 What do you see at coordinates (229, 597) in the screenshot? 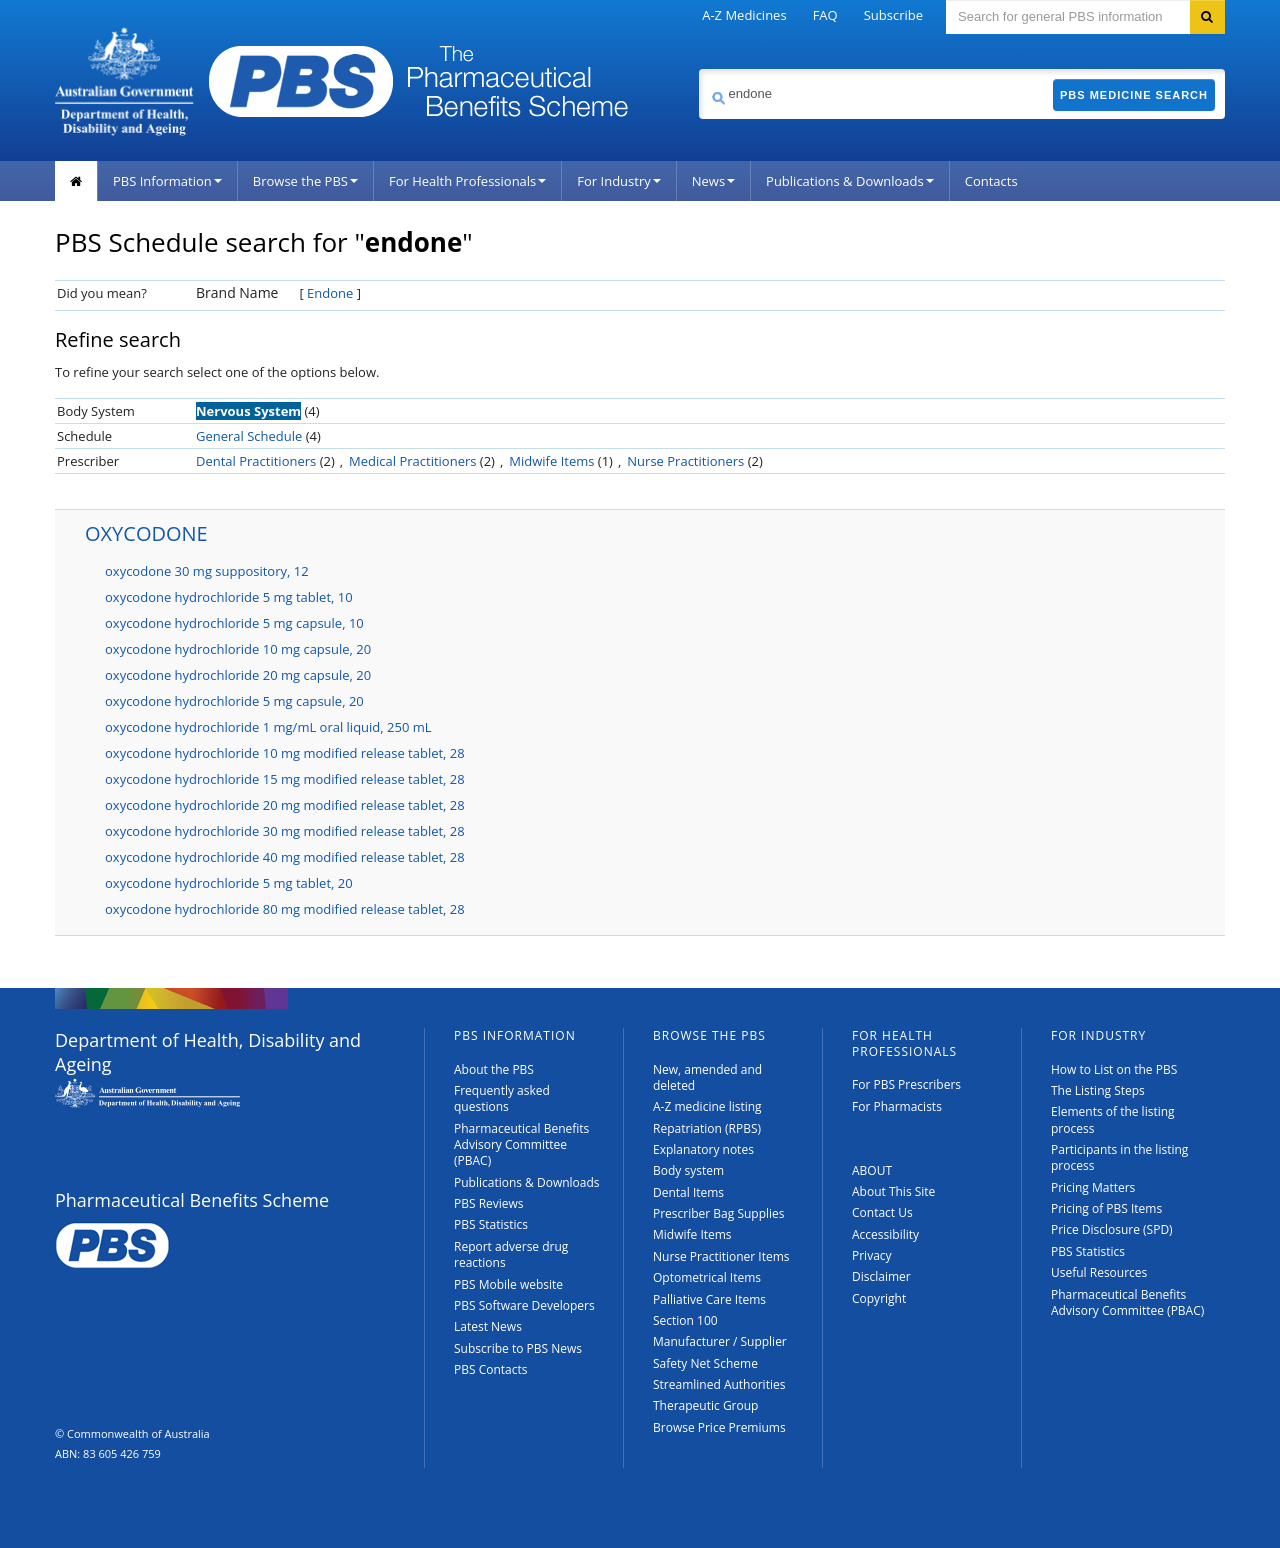
I see `oxycodone hydrochloride 5 mg tablet, 10` at bounding box center [229, 597].